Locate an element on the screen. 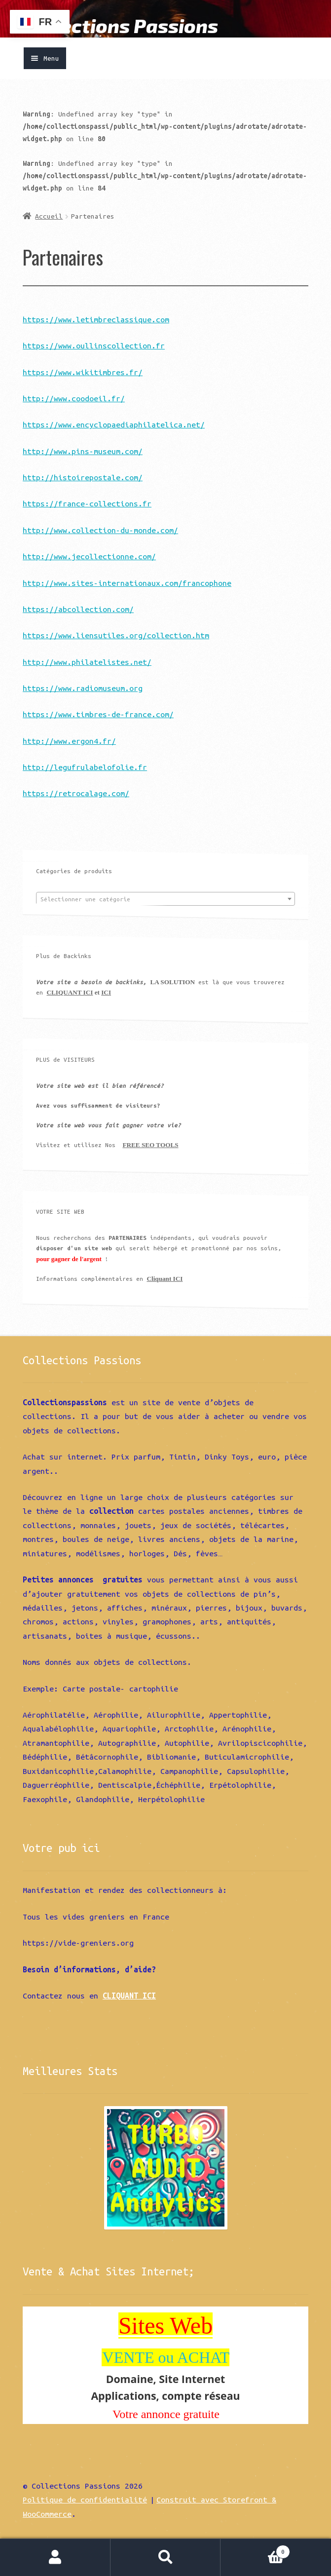 The width and height of the screenshot is (331, 2576). http://www.collection-du-monde.com/ is located at coordinates (100, 530).